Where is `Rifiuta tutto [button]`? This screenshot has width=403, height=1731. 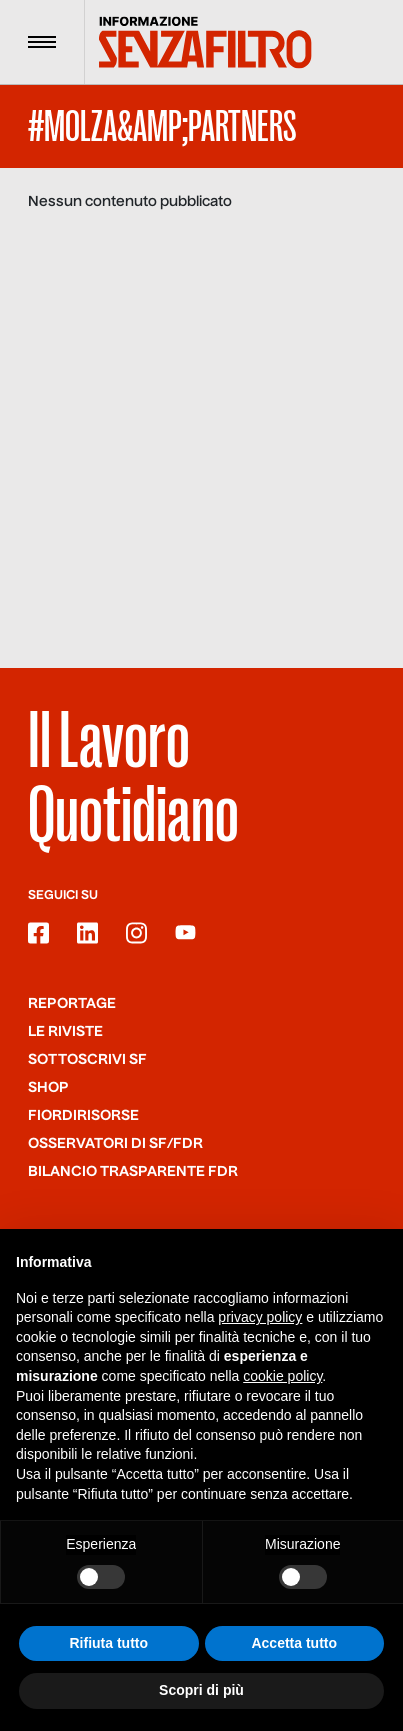 Rifiuta tutto [button] is located at coordinates (108, 1644).